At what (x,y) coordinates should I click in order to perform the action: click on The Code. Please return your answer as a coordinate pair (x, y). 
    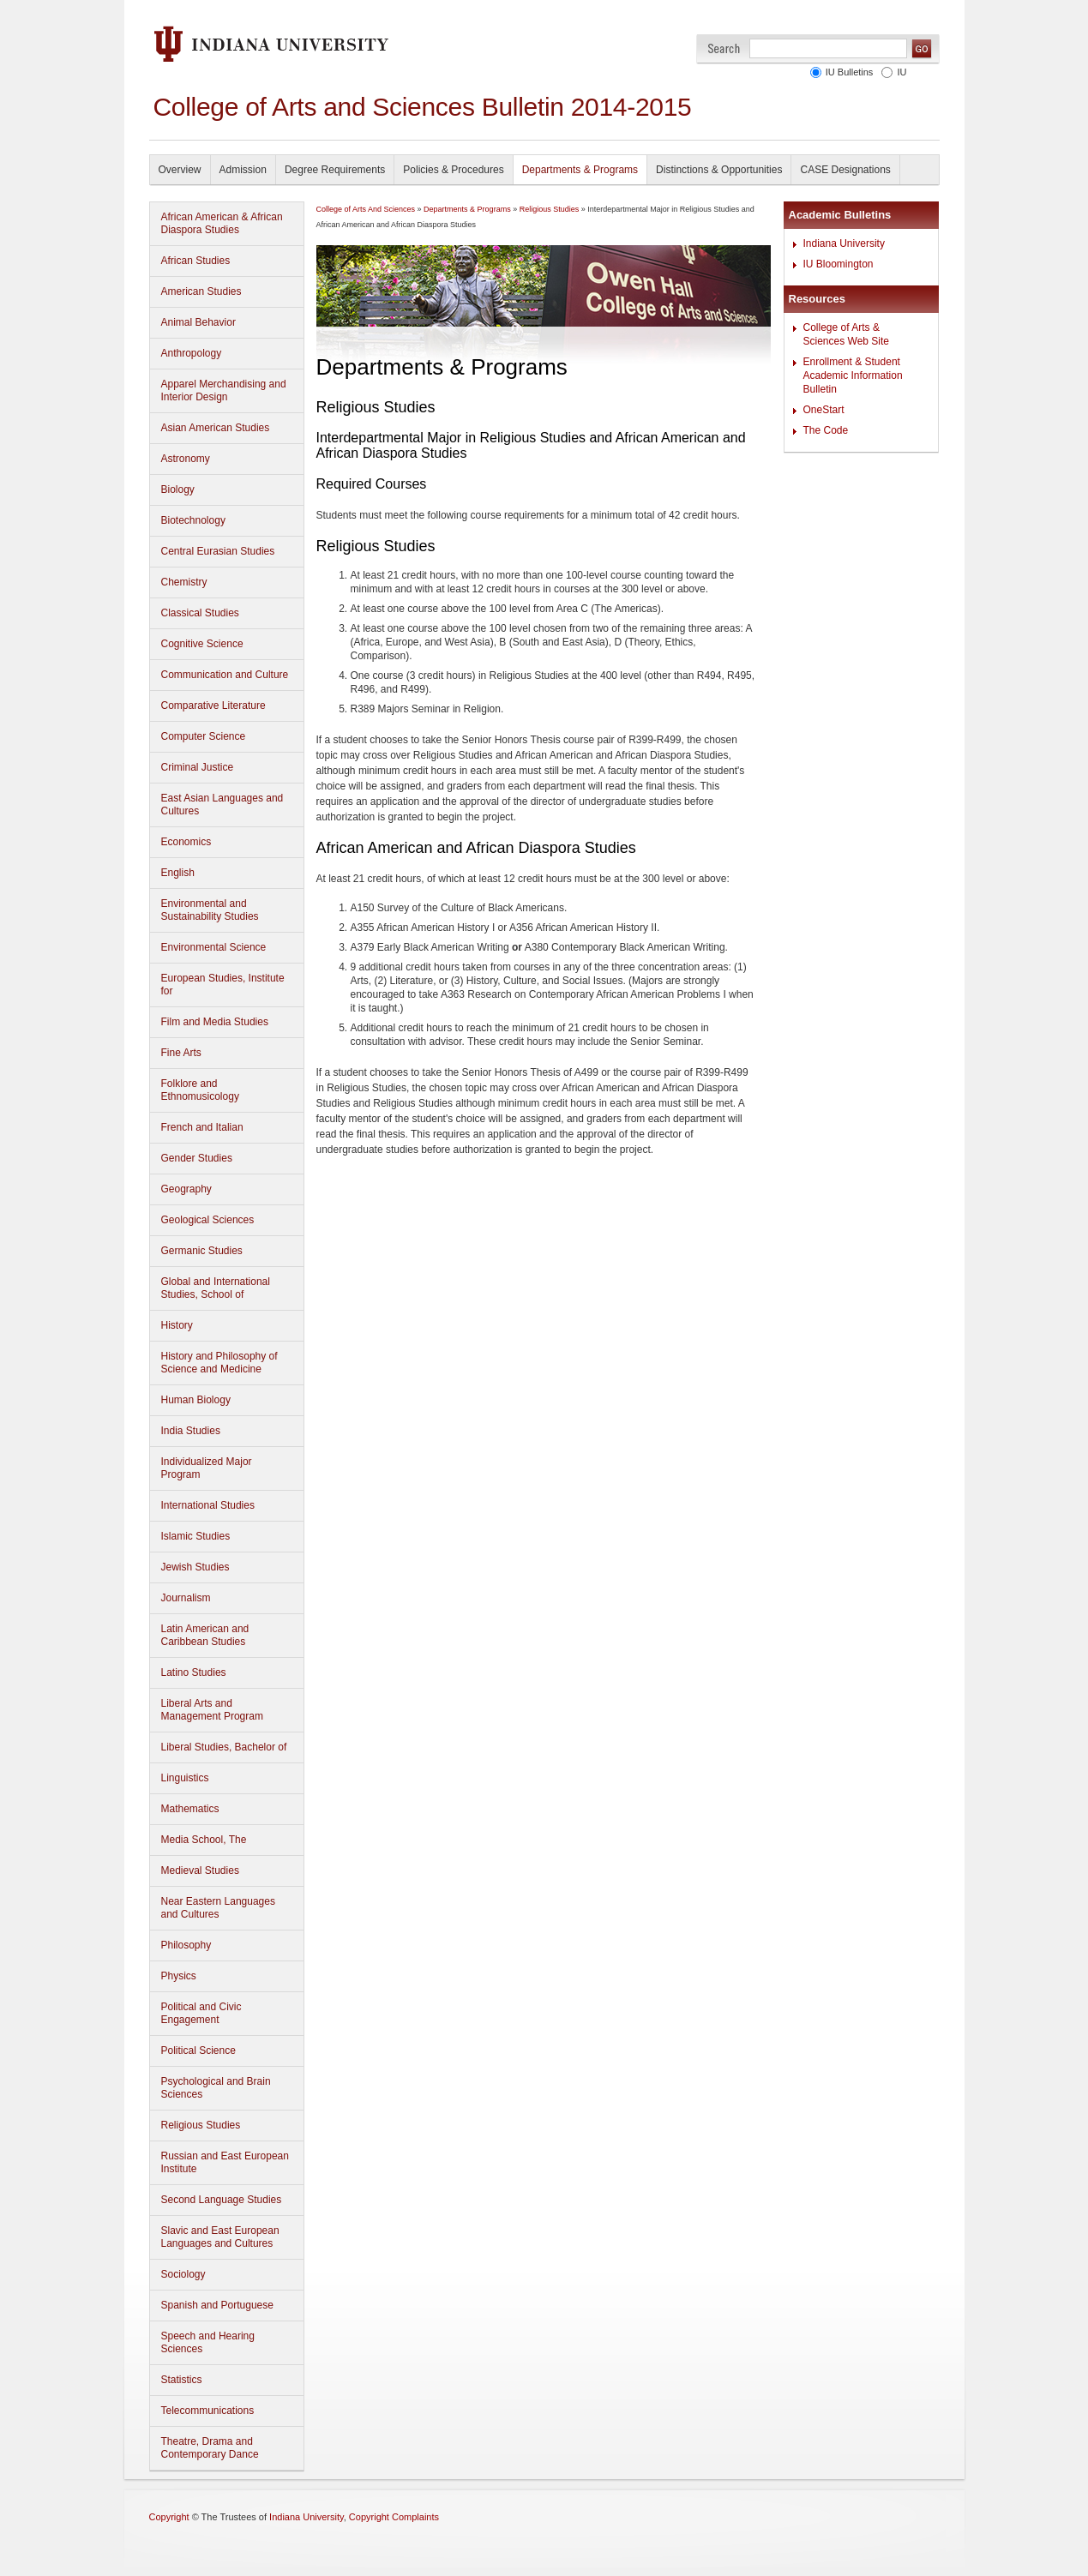
    Looking at the image, I should click on (826, 430).